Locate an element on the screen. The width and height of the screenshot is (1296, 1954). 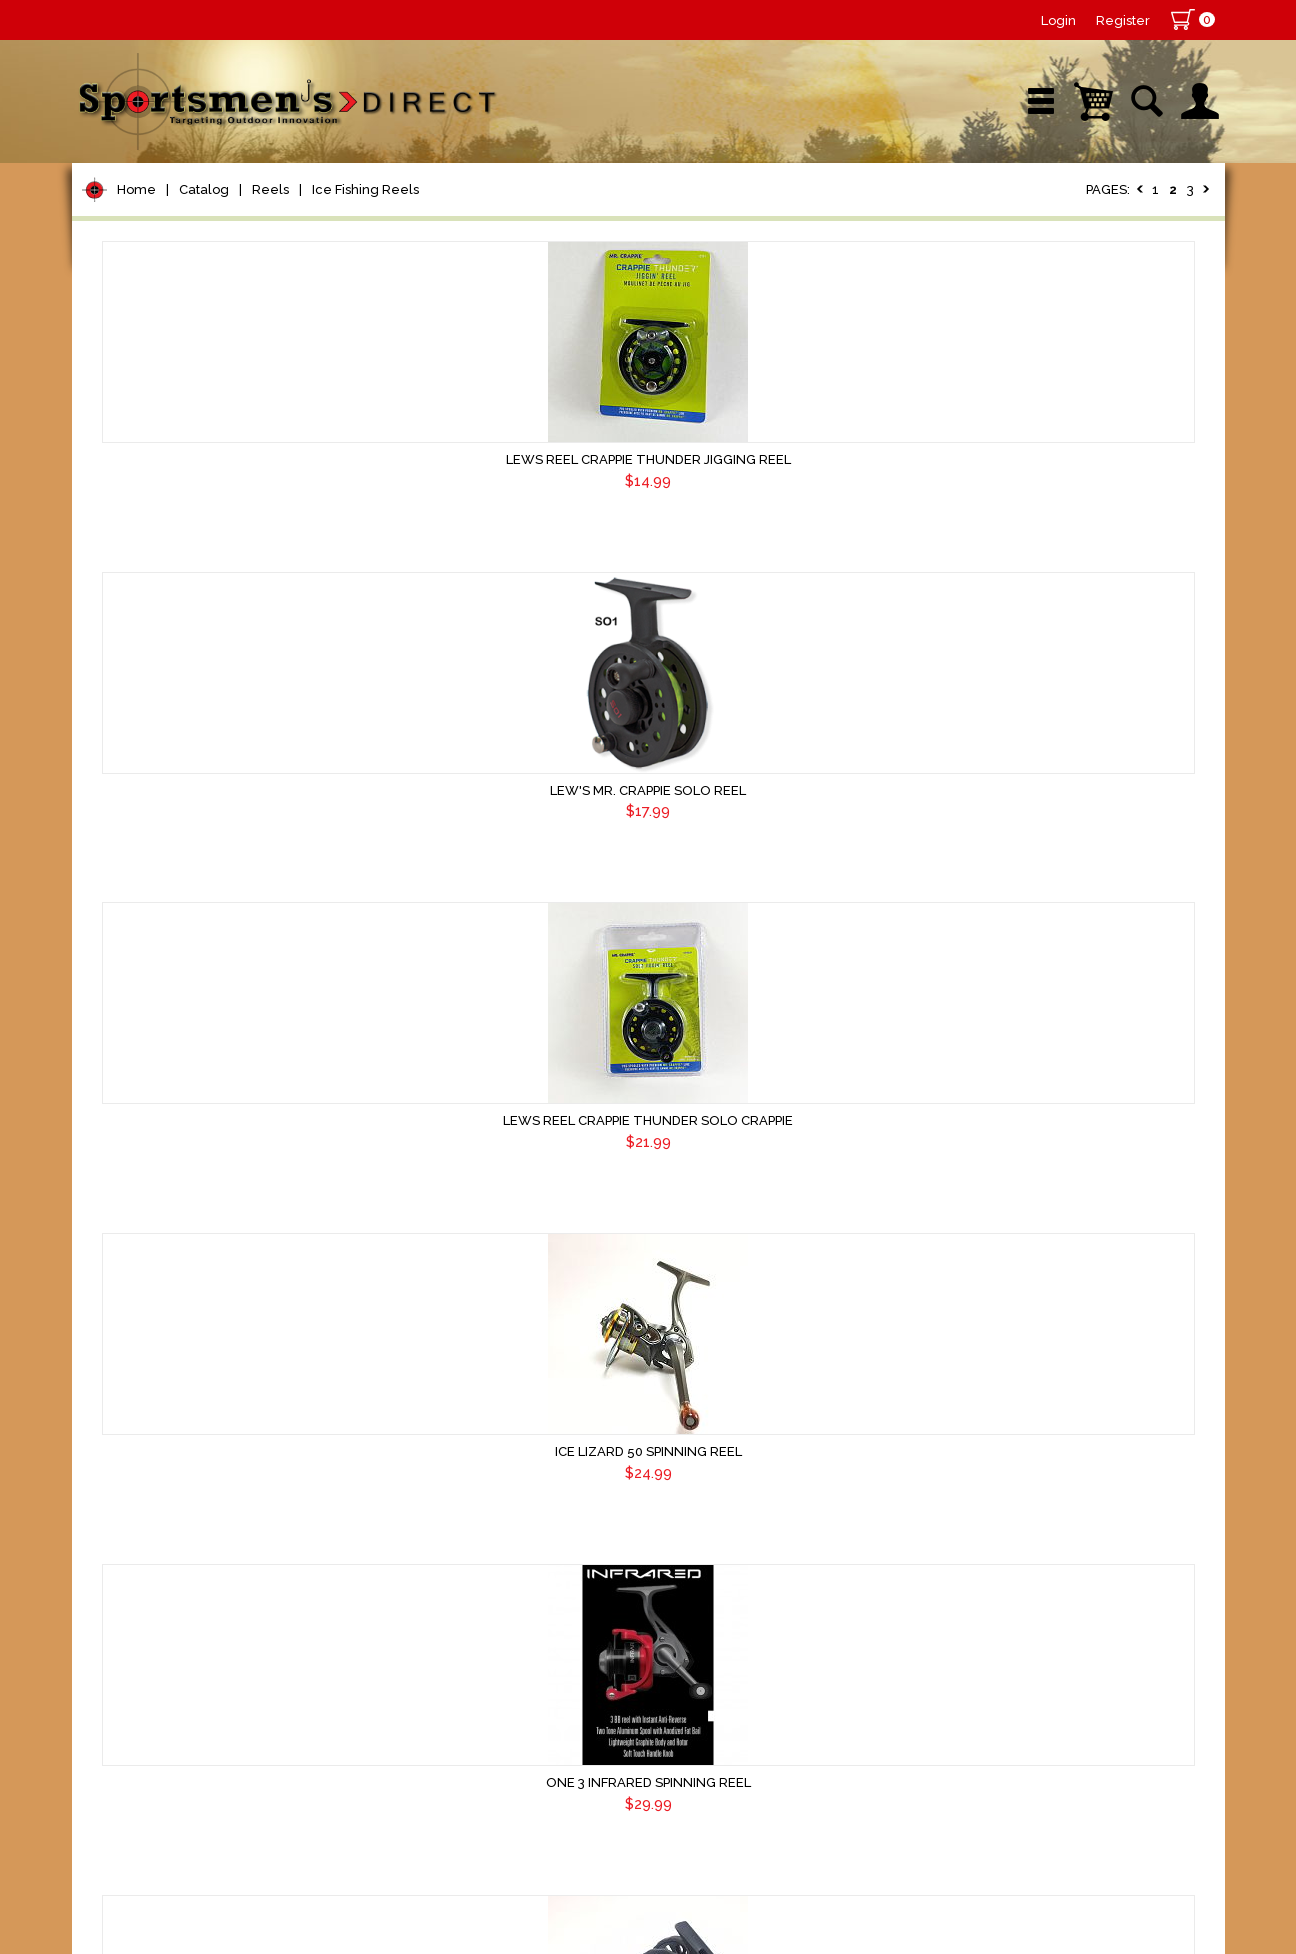
YouTube is located at coordinates (1133, 214).